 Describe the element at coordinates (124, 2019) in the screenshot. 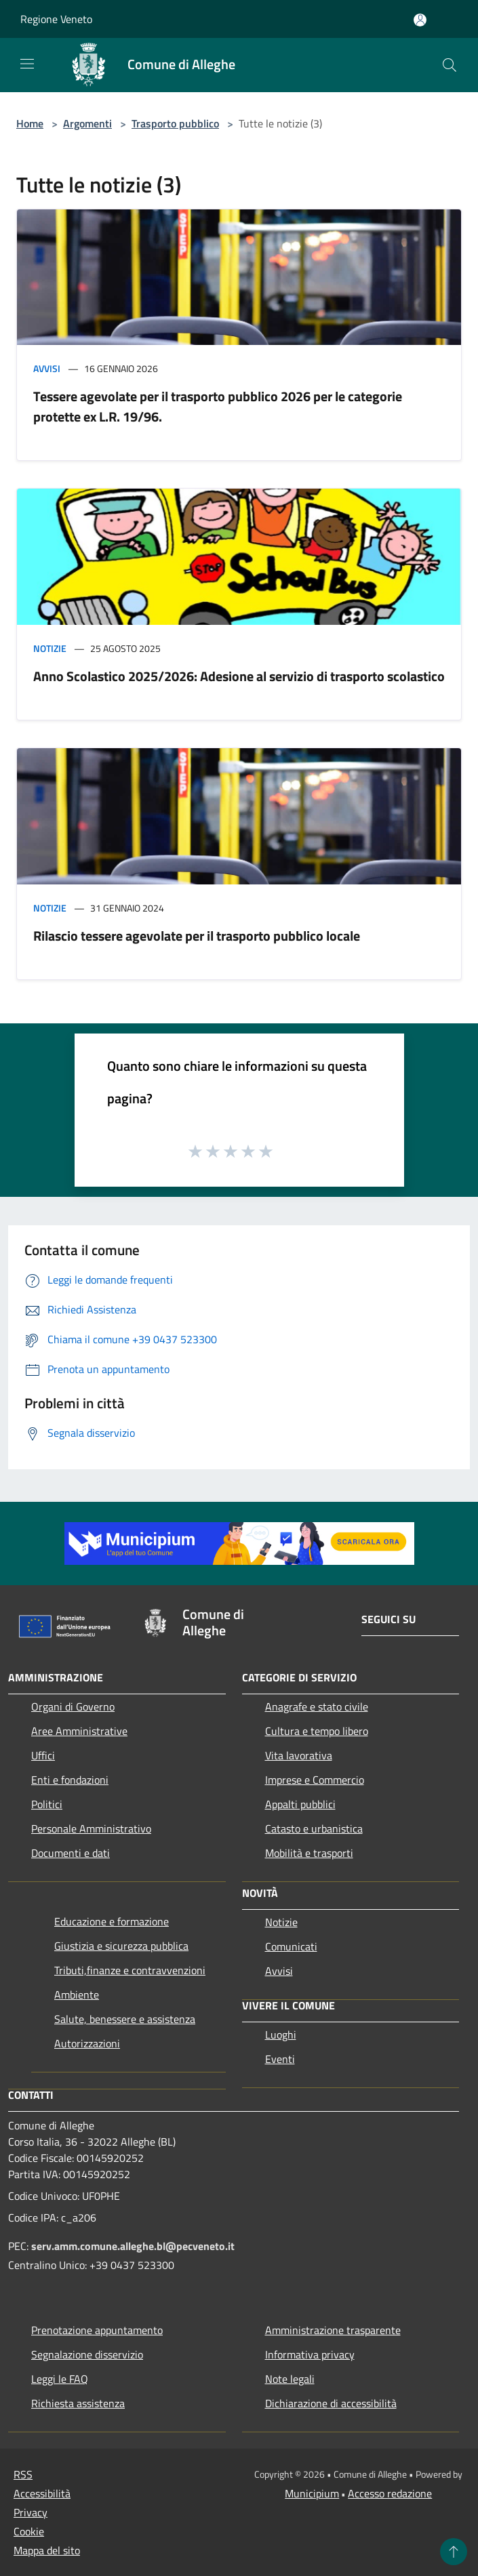

I see `Salute, benessere e assistenza` at that location.